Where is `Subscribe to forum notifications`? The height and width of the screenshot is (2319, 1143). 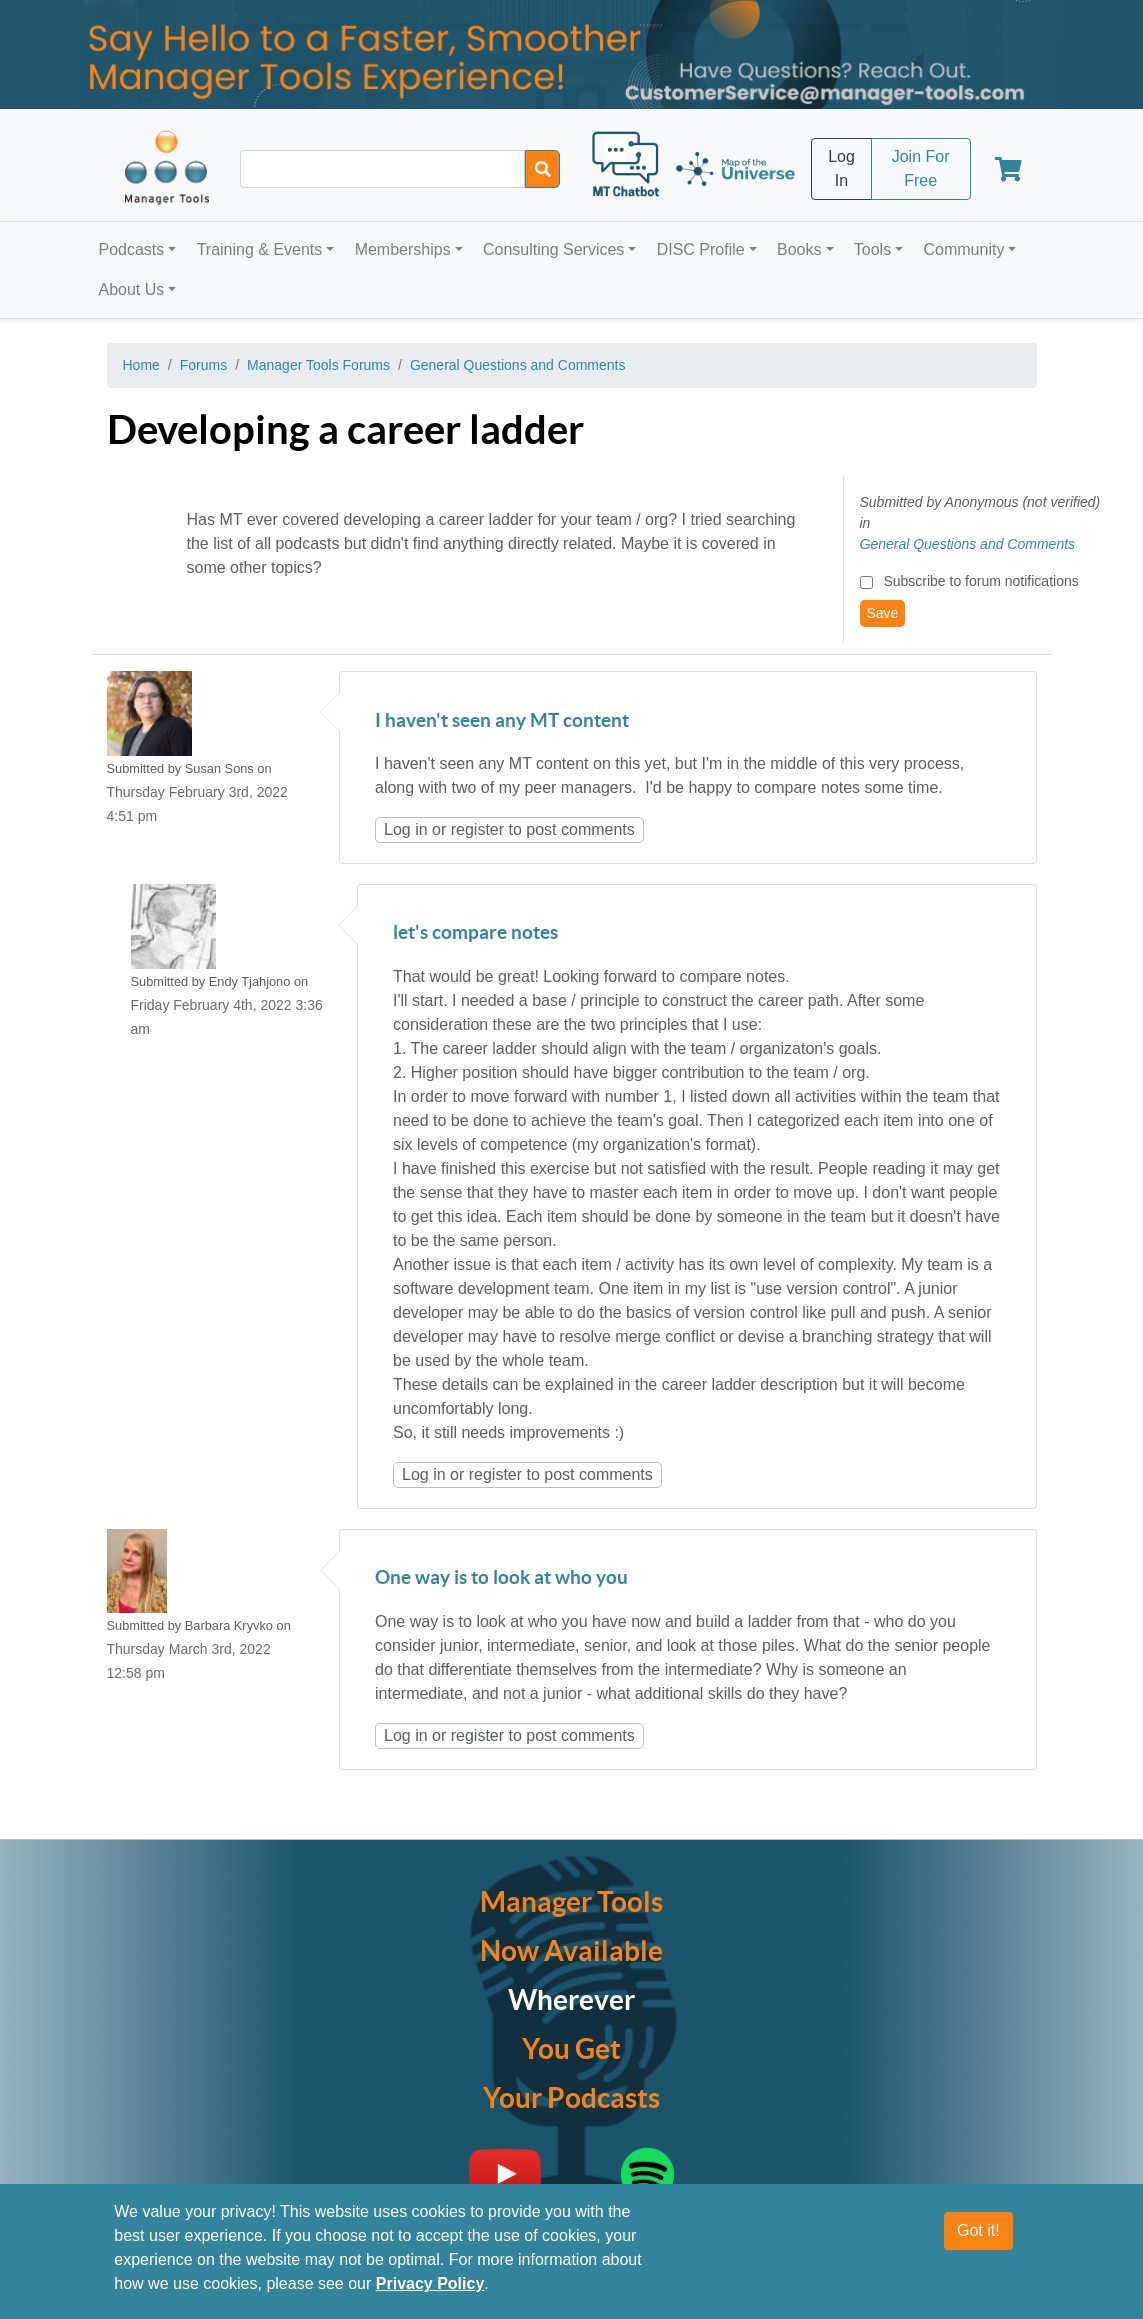
Subscribe to forum notifications is located at coordinates (980, 581).